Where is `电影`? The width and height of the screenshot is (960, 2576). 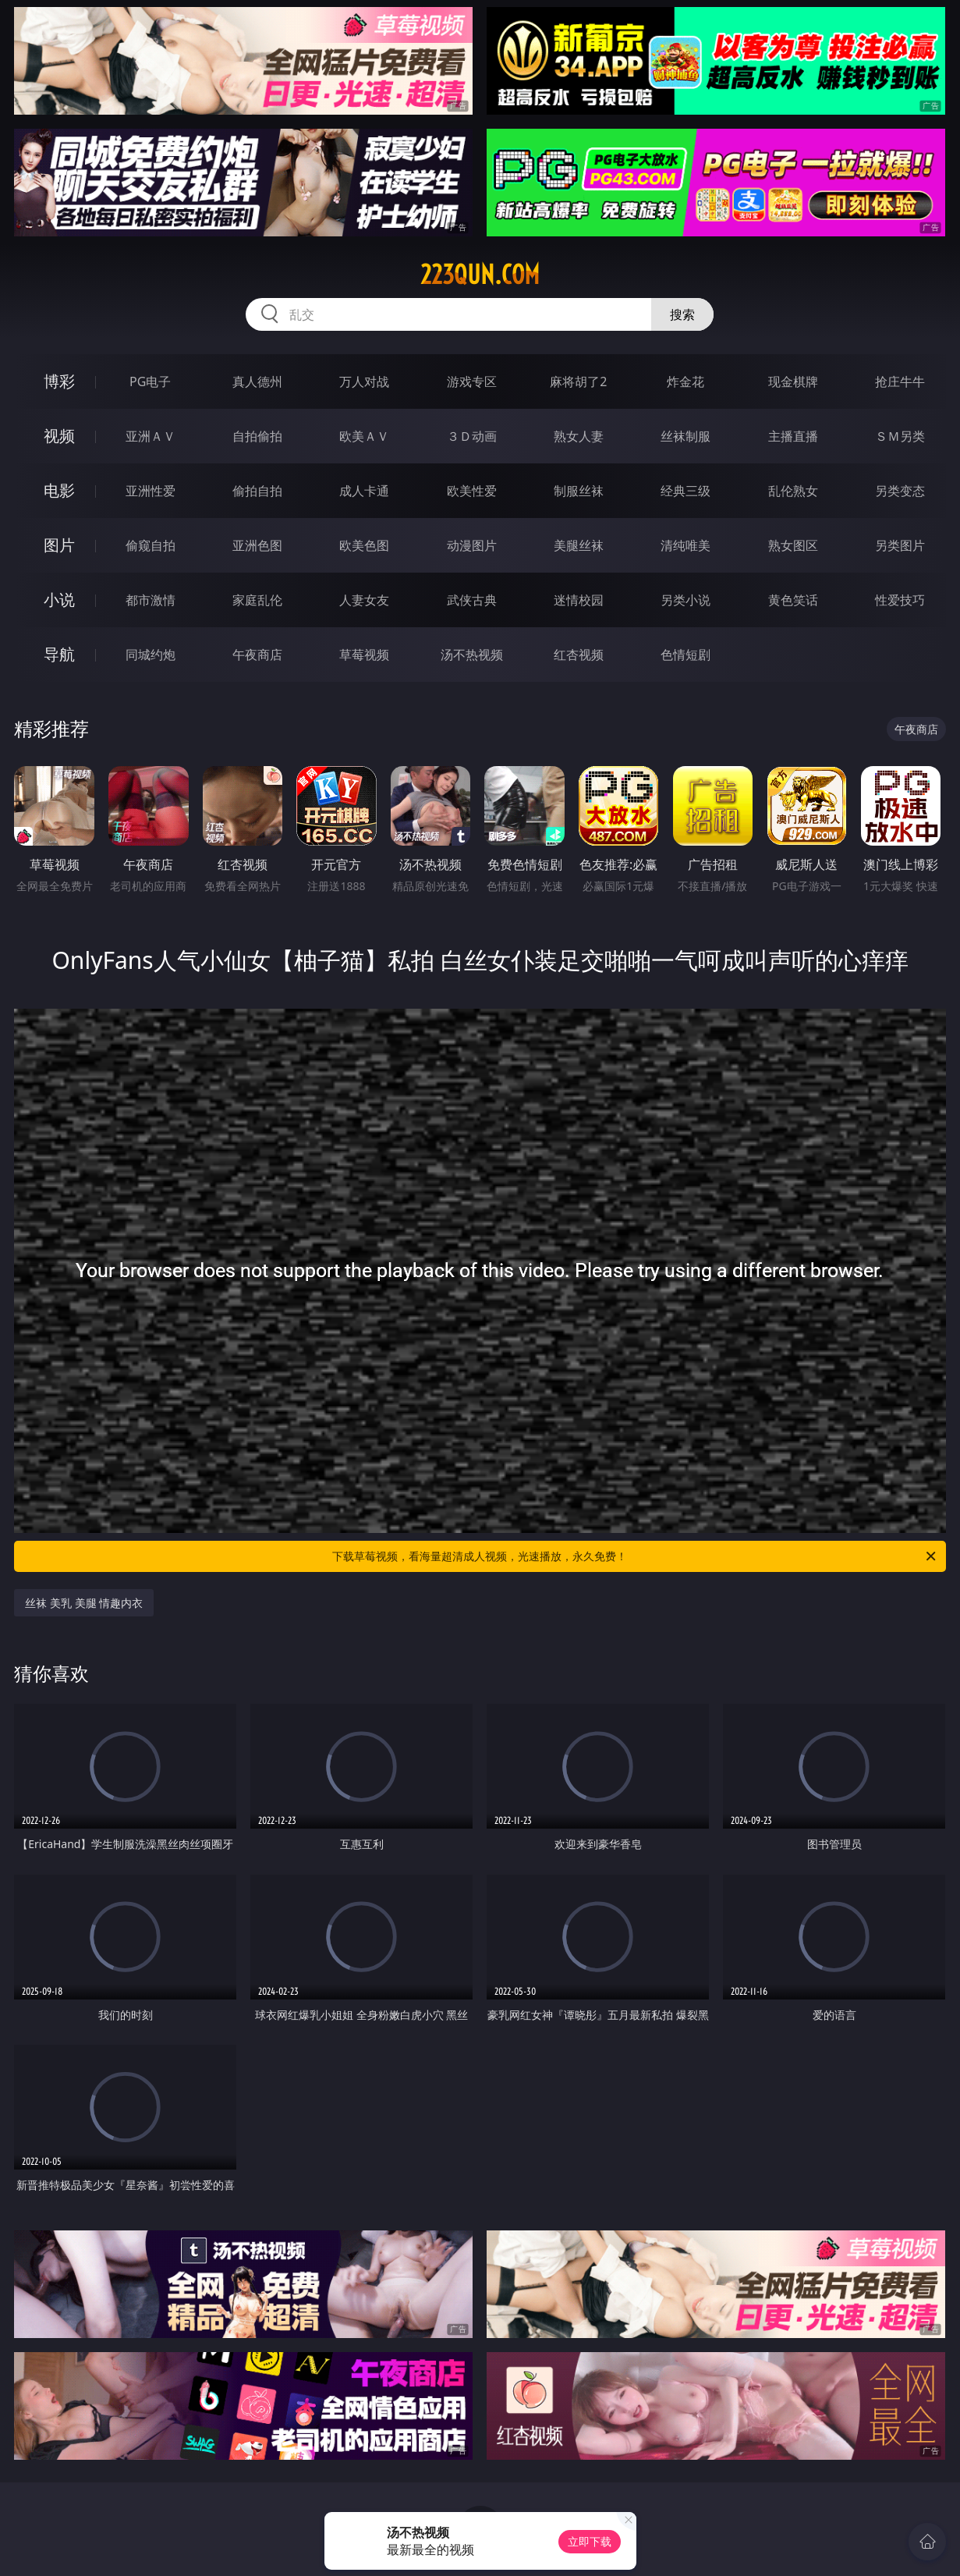
电影 is located at coordinates (59, 490).